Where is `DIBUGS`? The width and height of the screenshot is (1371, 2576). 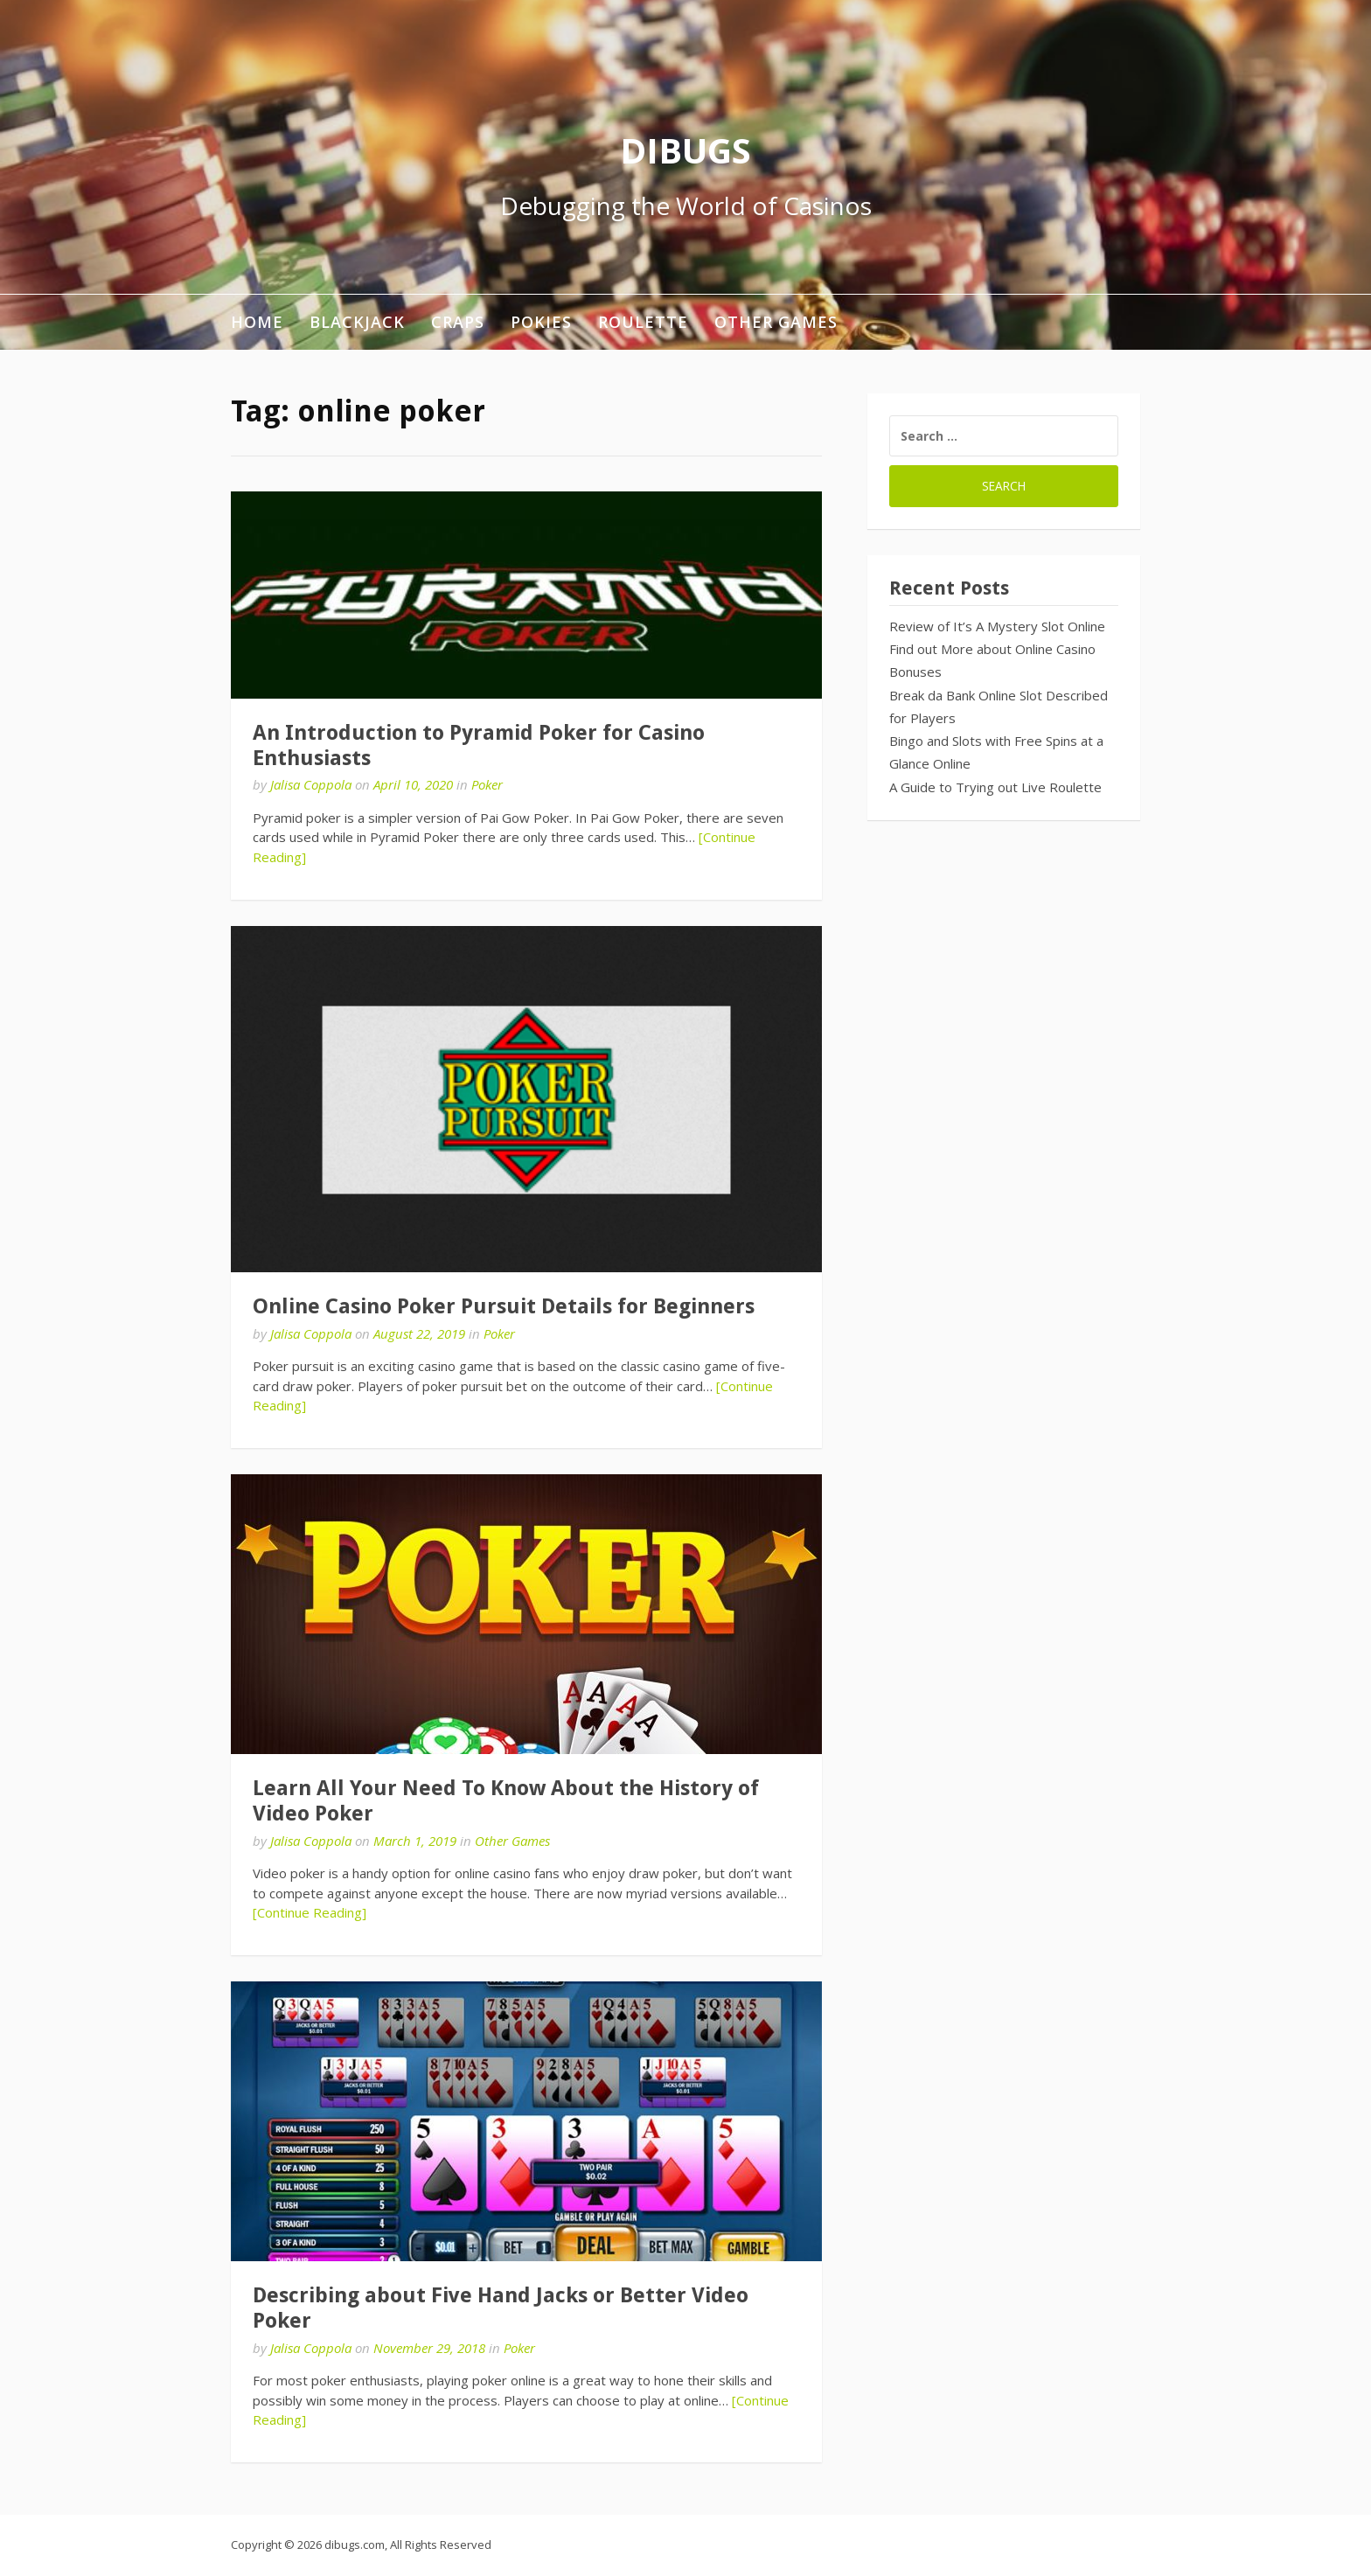 DIBUGS is located at coordinates (685, 150).